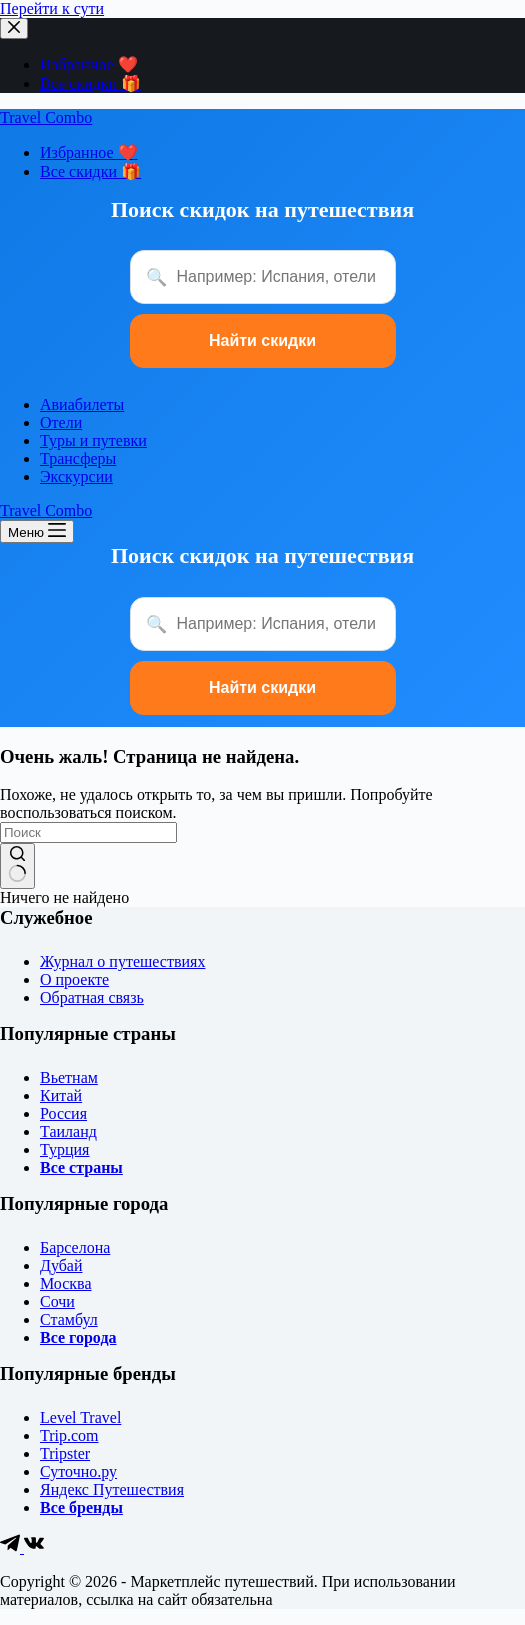  I want to click on Таиланд, so click(68, 1131).